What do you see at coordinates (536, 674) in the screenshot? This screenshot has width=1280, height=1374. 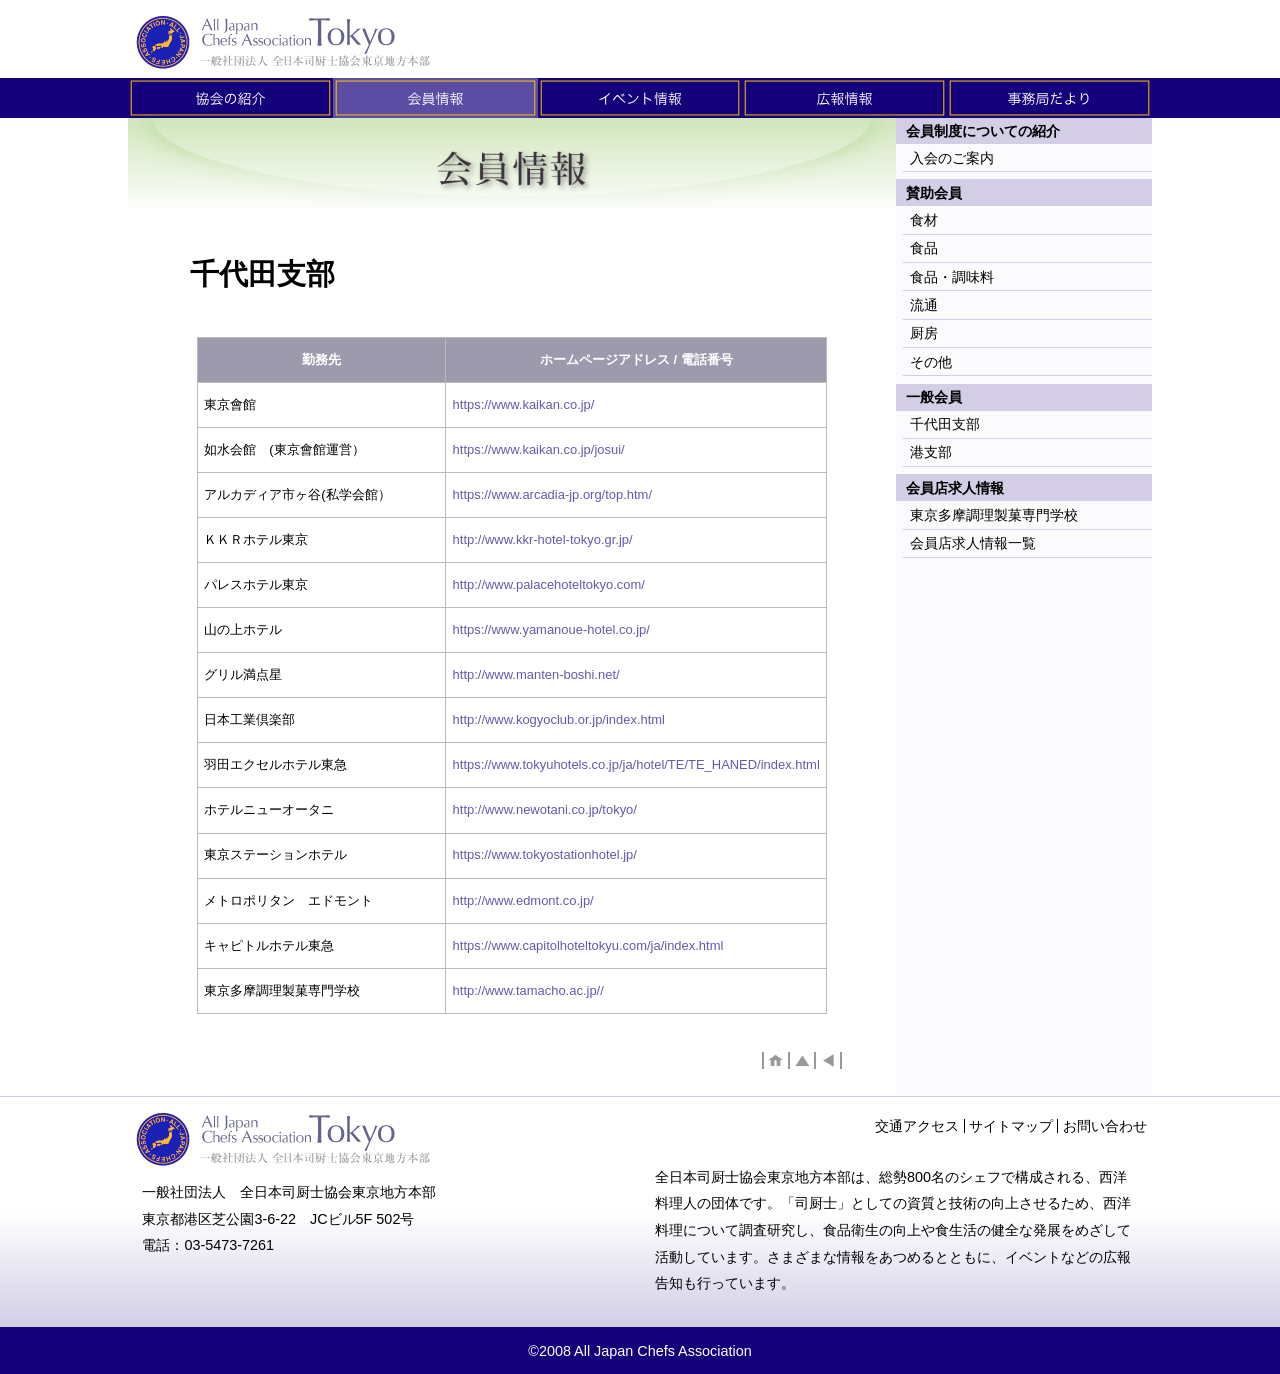 I see `http://www.manten-boshi.net/` at bounding box center [536, 674].